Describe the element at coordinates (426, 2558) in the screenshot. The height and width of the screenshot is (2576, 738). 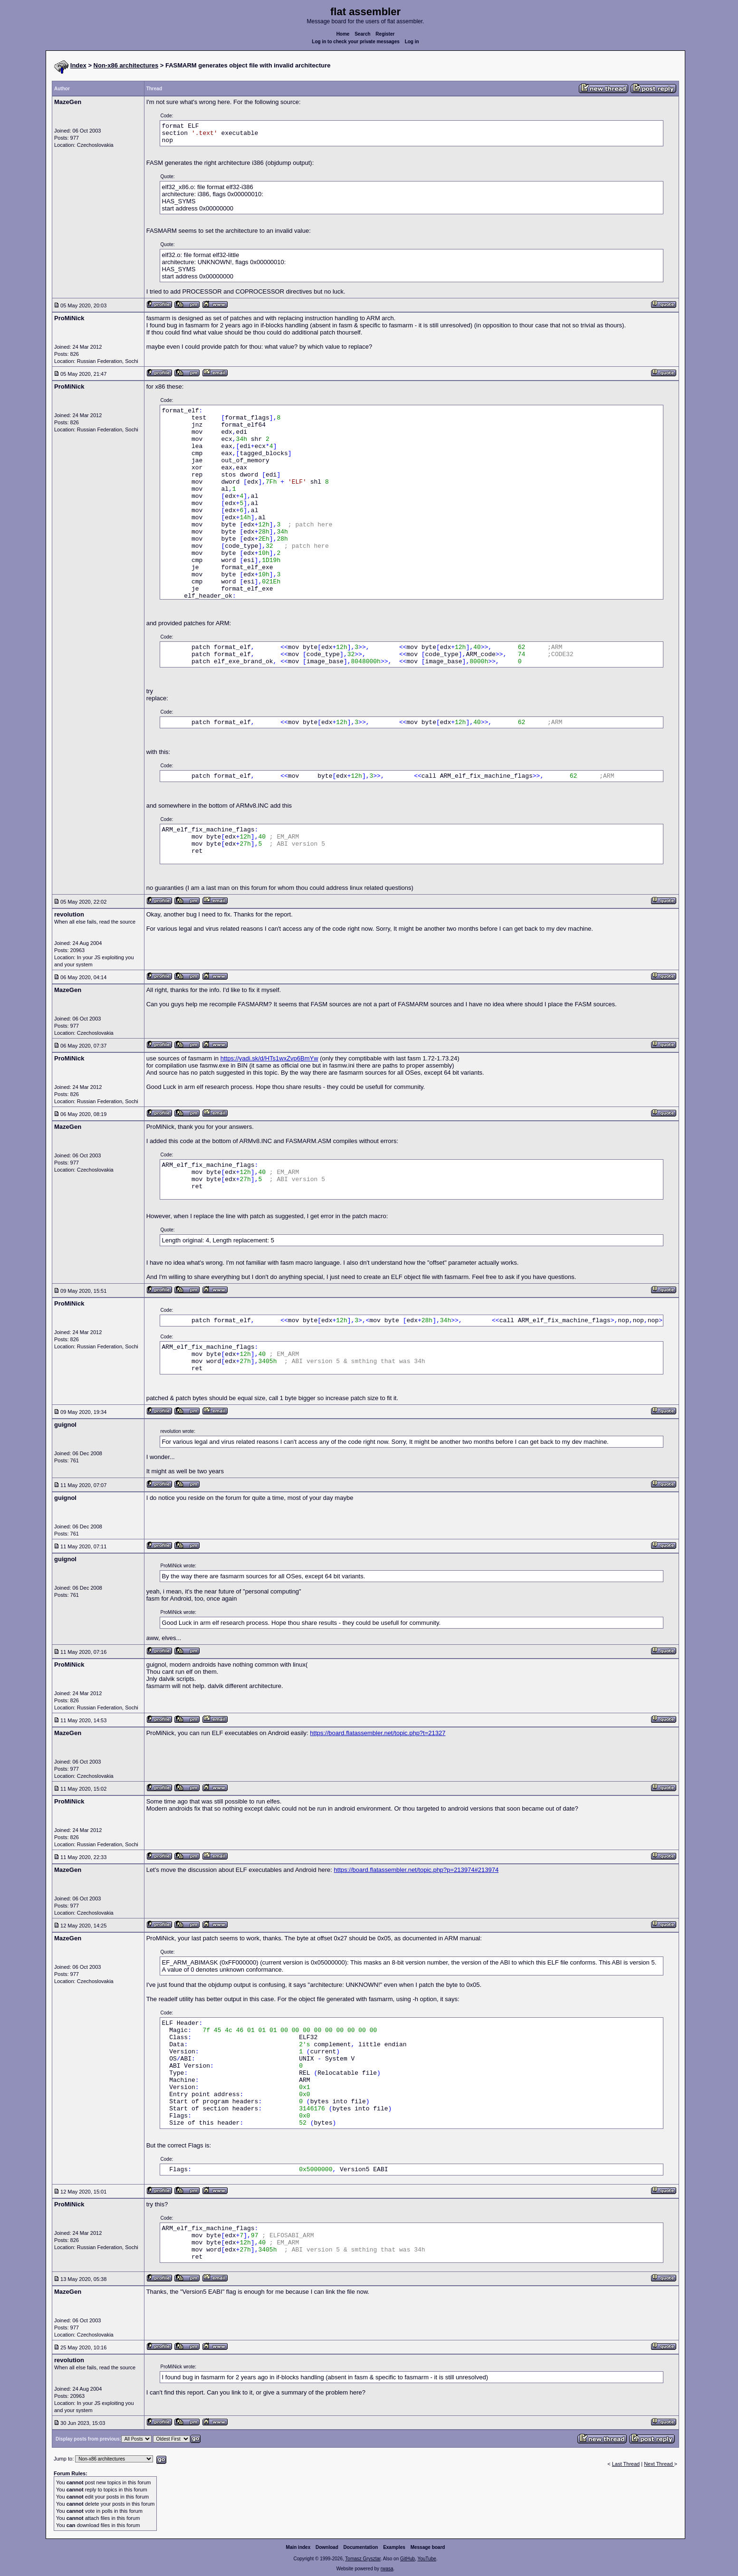
I see `YouTube` at that location.